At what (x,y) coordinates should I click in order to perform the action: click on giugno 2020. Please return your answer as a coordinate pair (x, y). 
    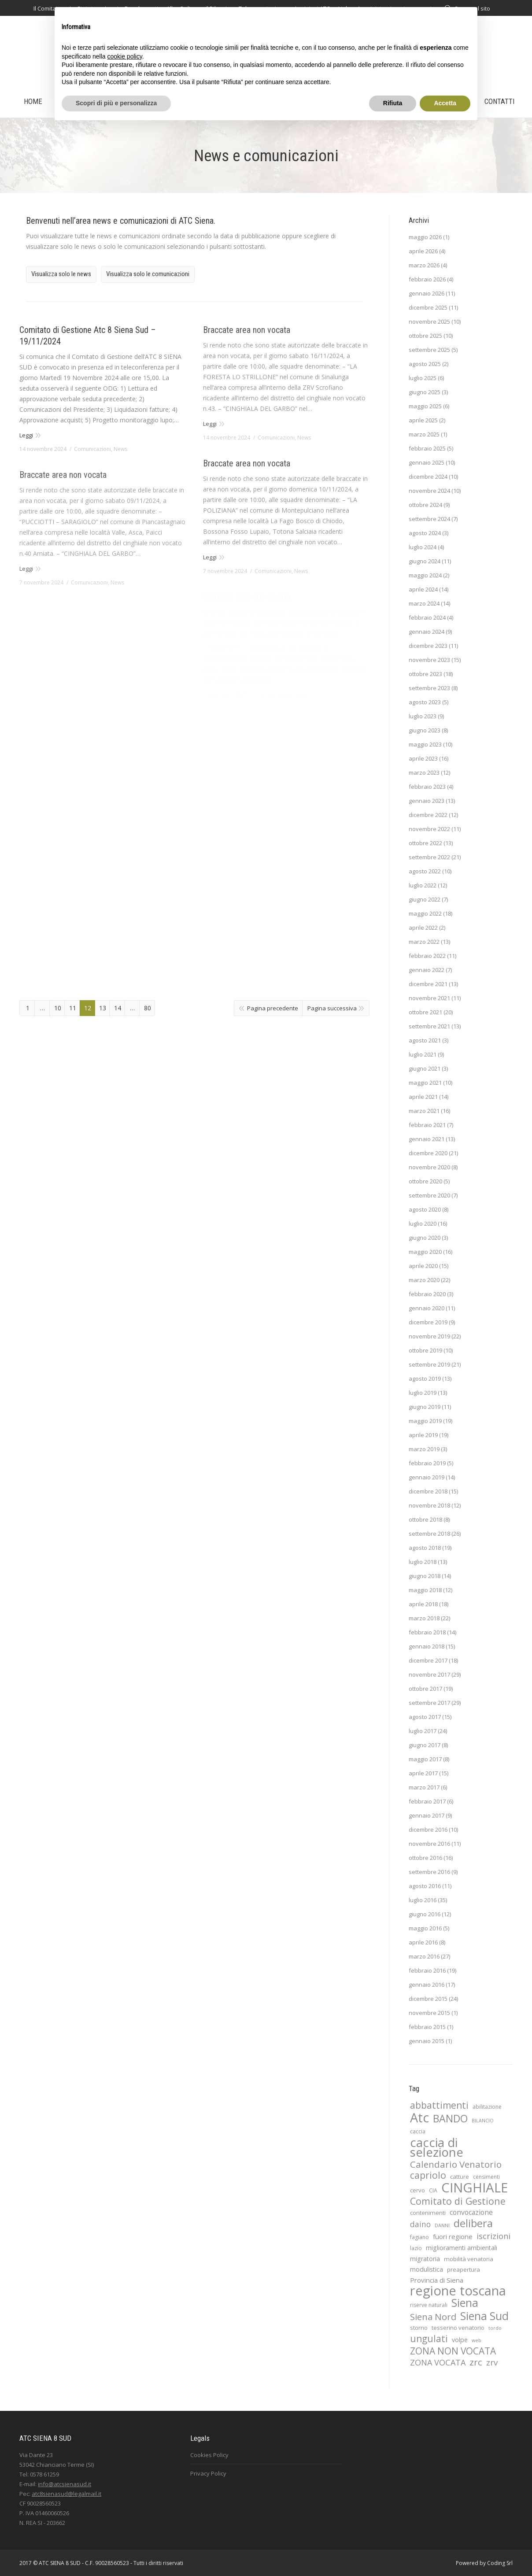
    Looking at the image, I should click on (424, 1238).